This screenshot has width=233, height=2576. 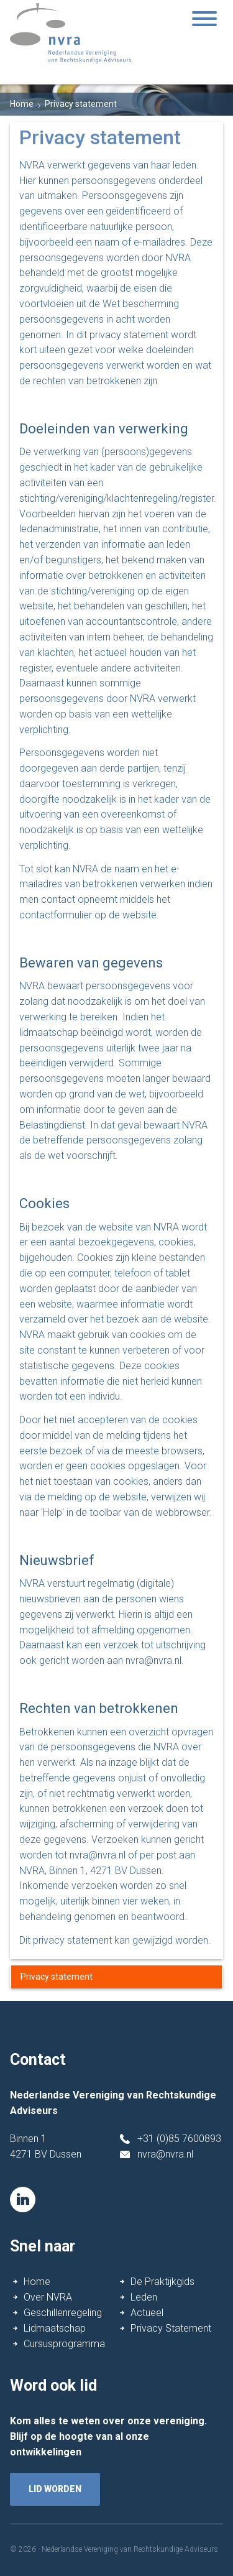 What do you see at coordinates (179, 2138) in the screenshot?
I see `+31 (0)85 7600893` at bounding box center [179, 2138].